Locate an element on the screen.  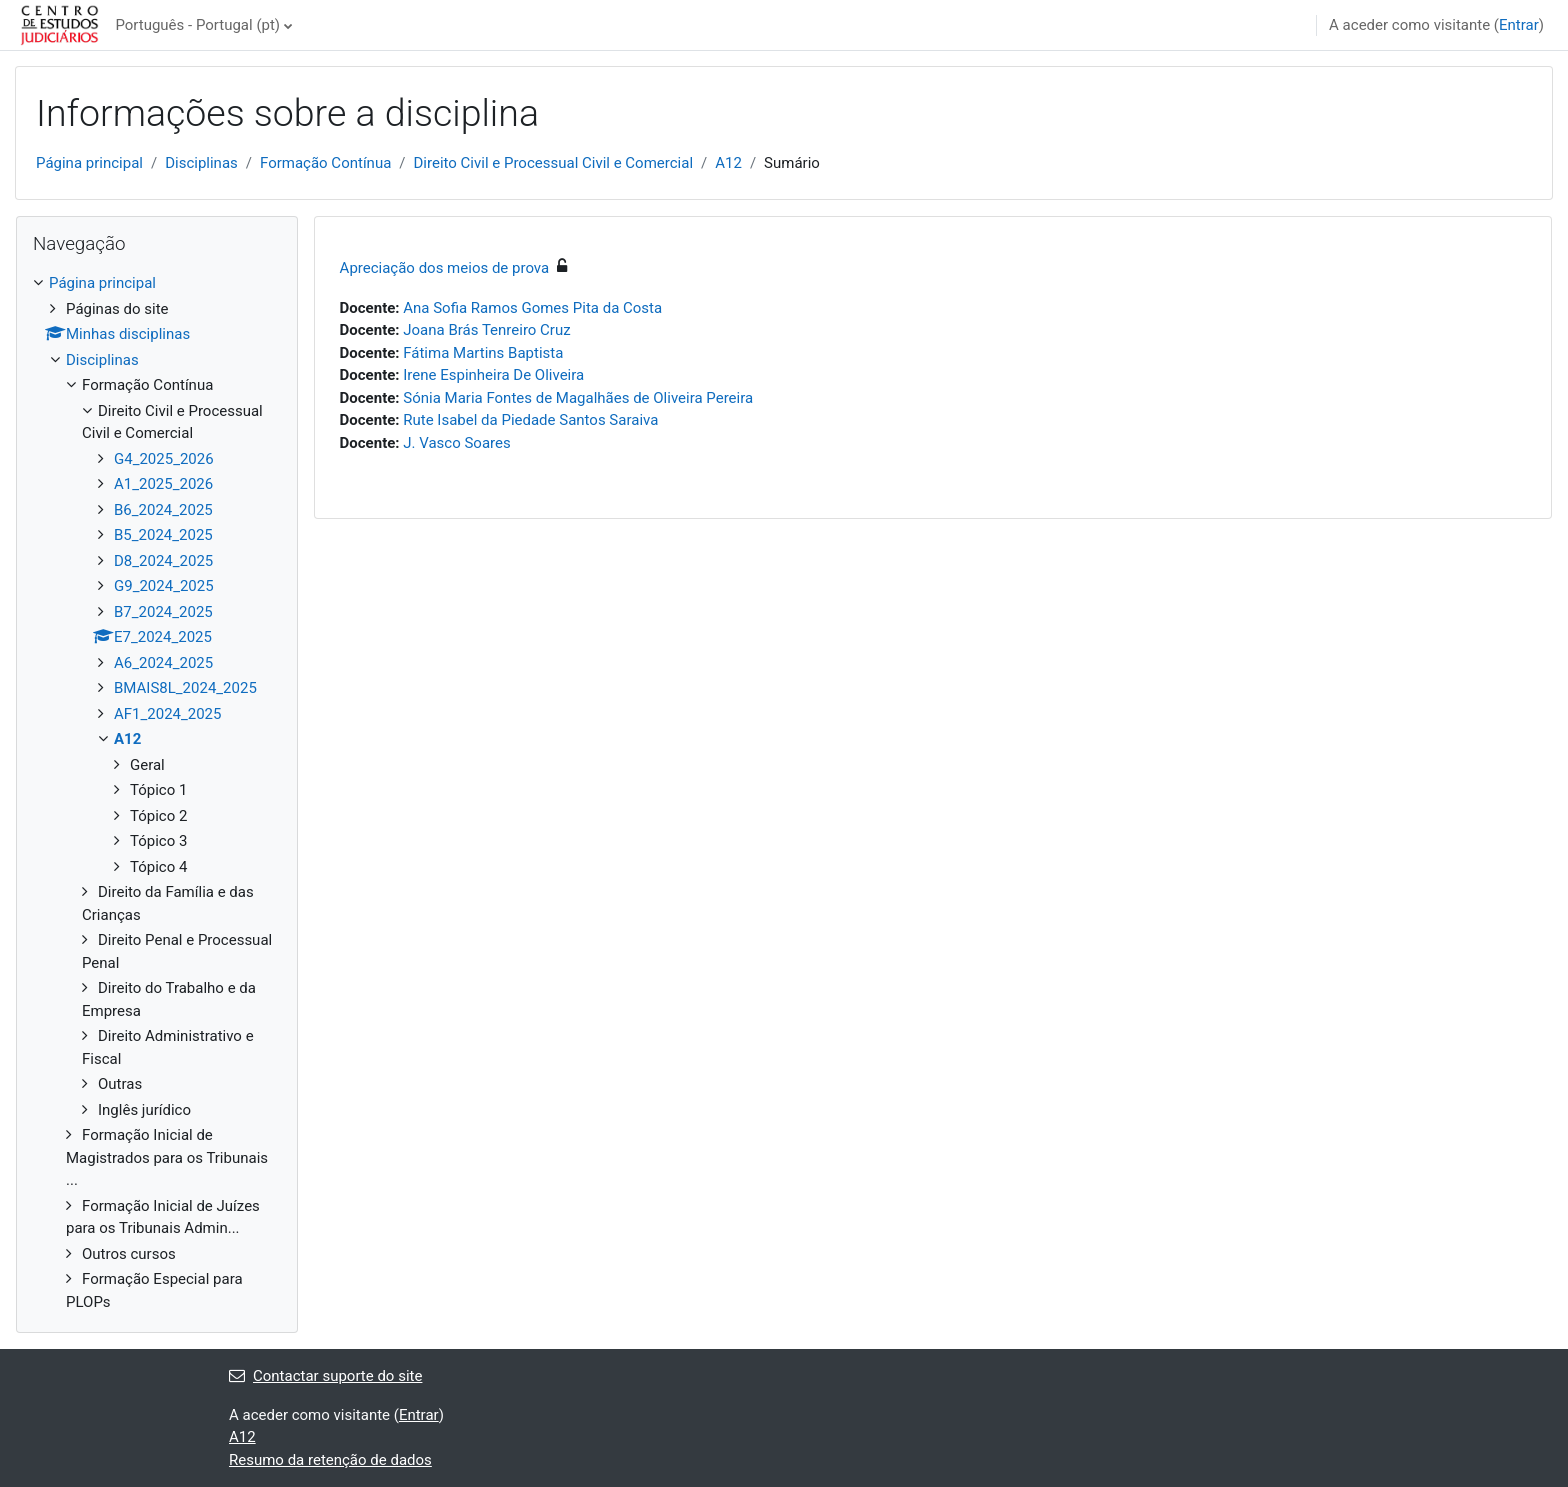
A12 is located at coordinates (728, 163).